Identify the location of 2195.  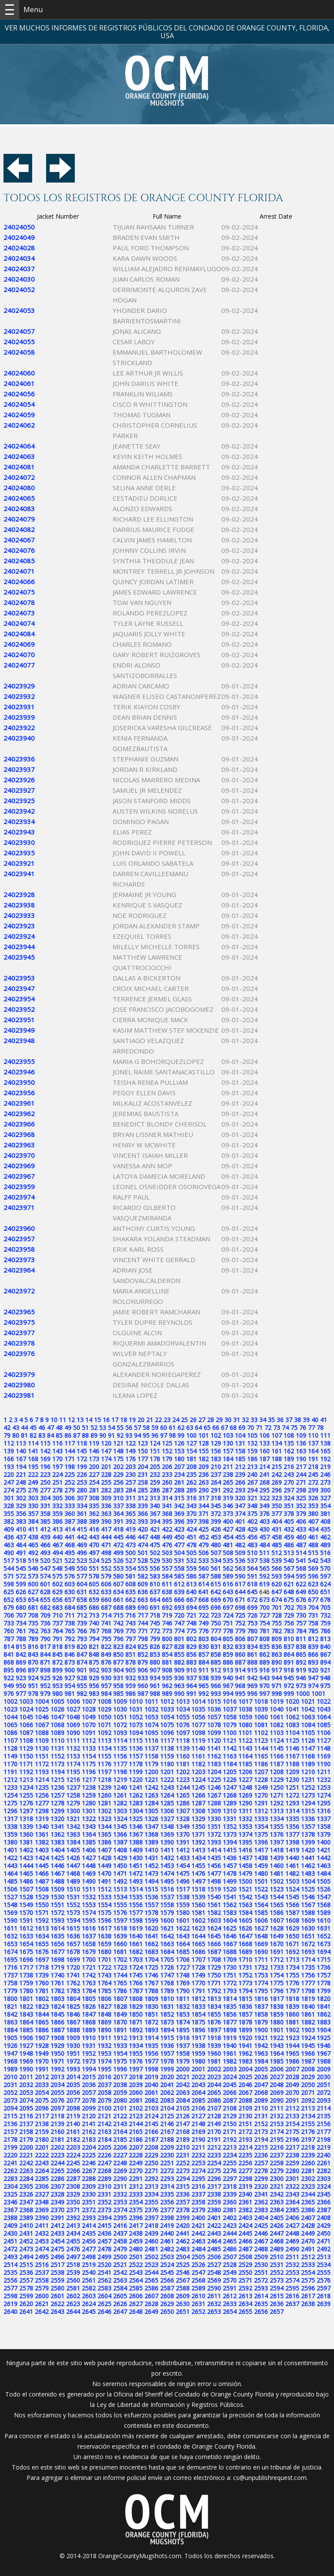
(277, 2139).